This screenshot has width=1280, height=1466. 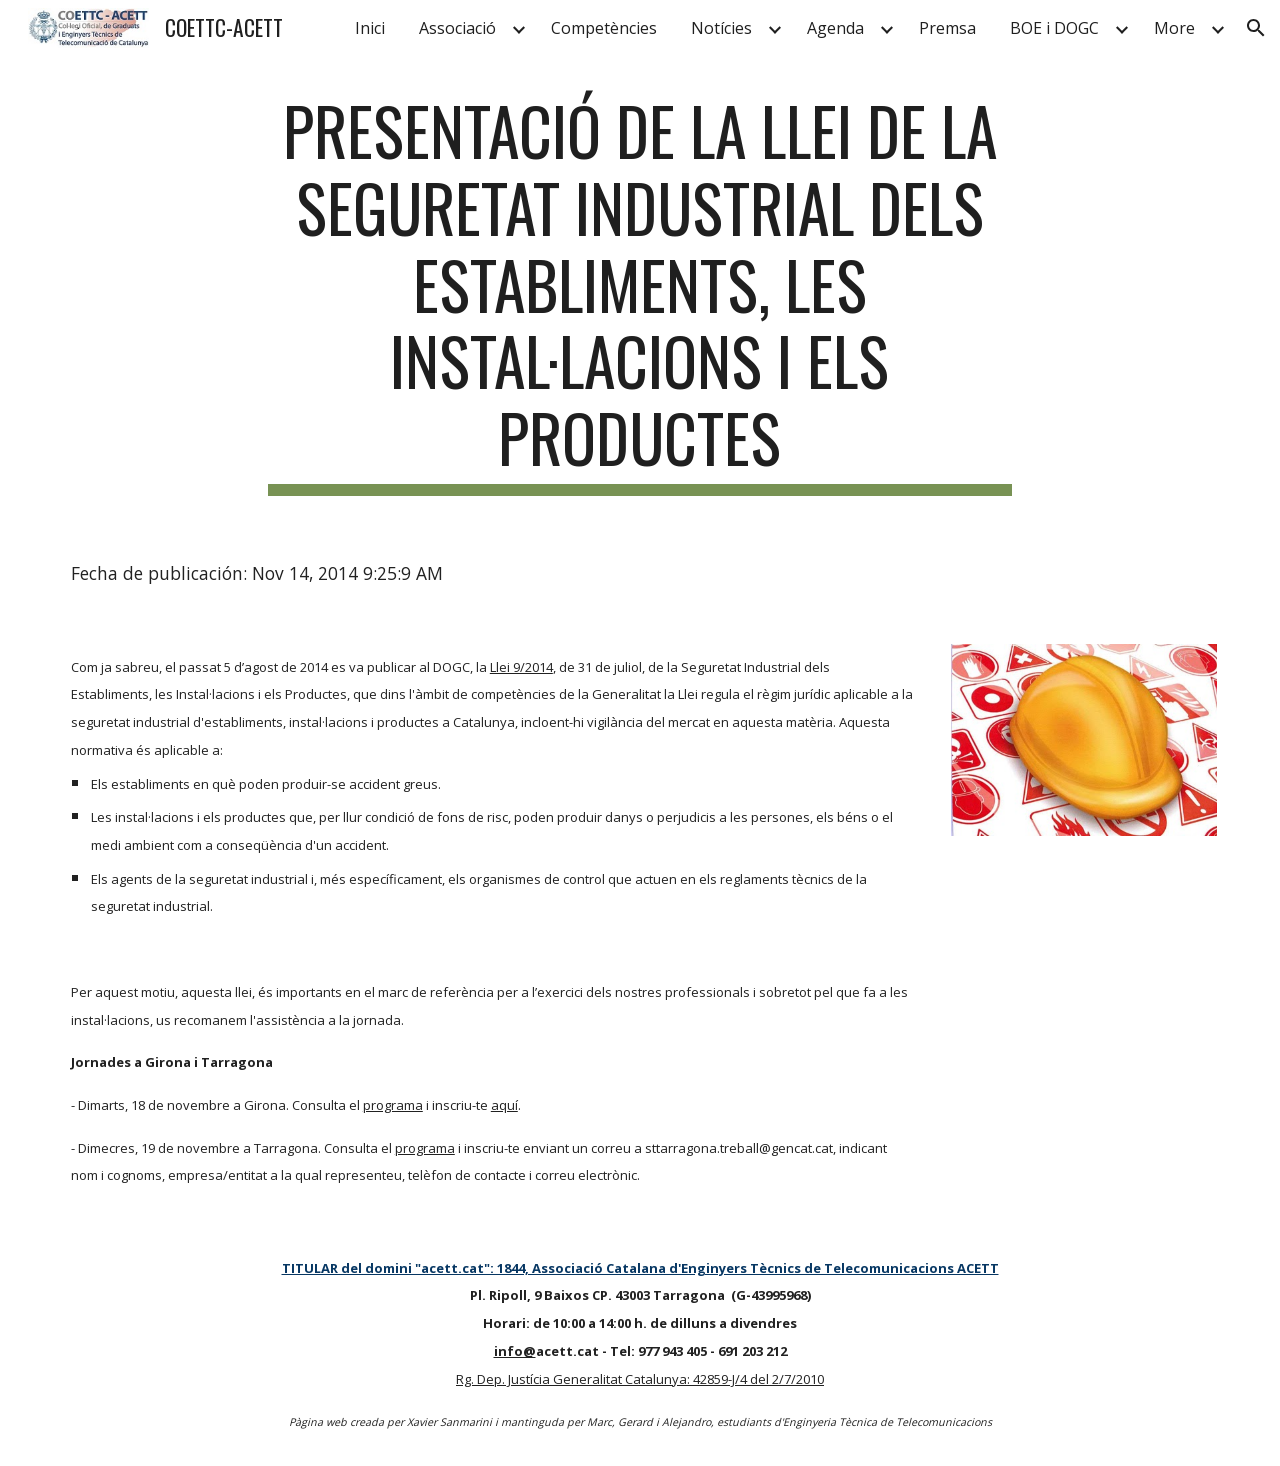 I want to click on Inici [link], so click(x=370, y=28).